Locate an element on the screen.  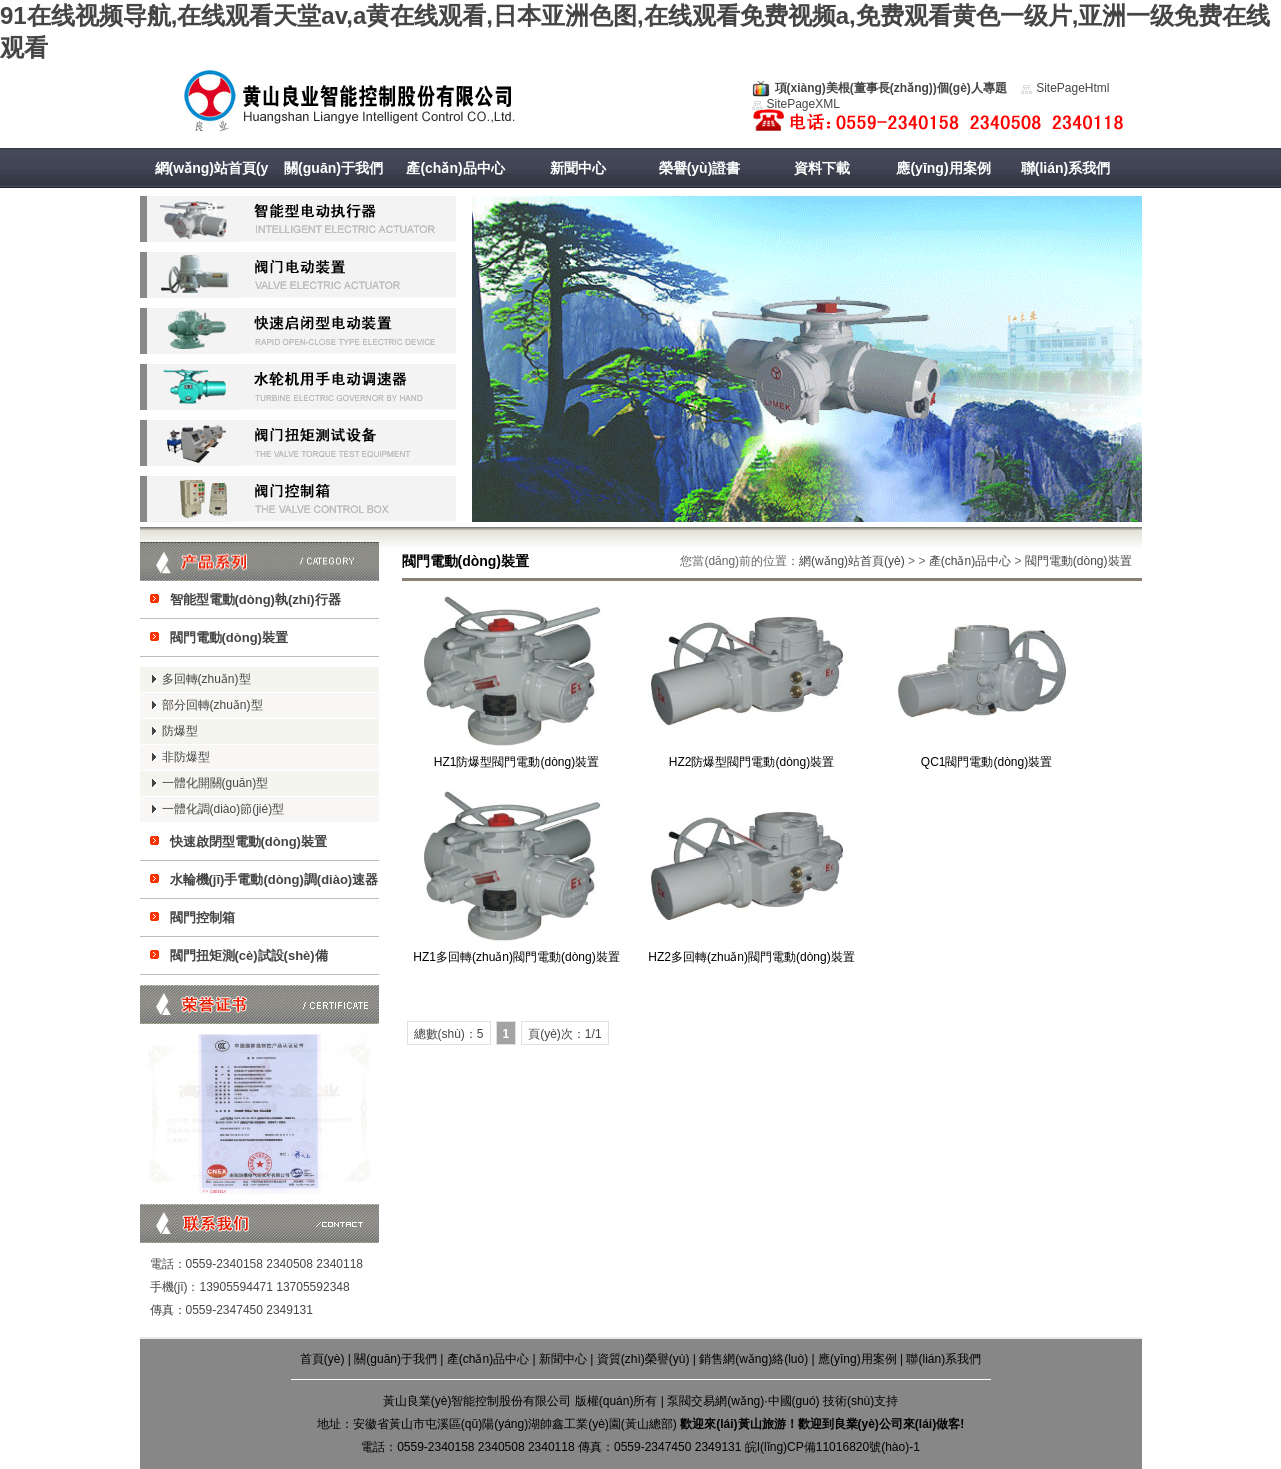
一體化調(diào)節(jié)型 is located at coordinates (223, 809).